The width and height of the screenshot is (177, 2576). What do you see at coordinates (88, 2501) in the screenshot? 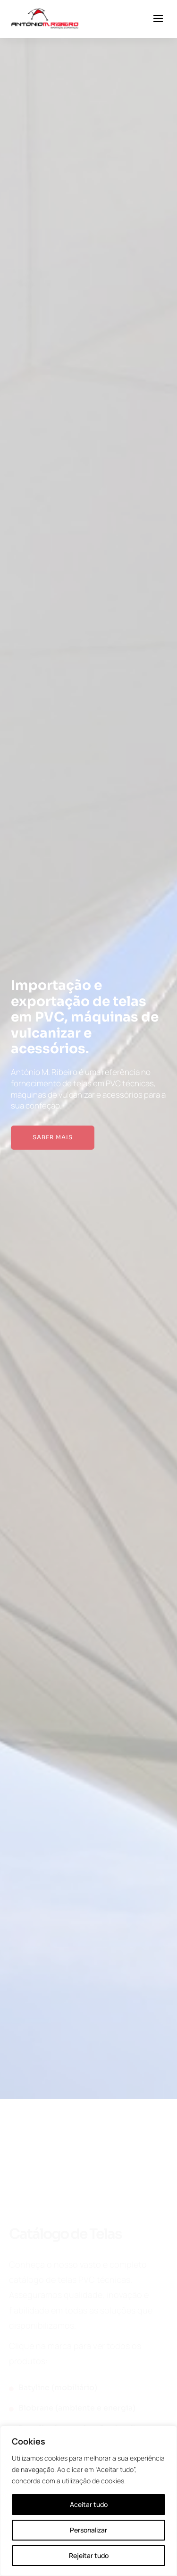
I see `[region]` at bounding box center [88, 2501].